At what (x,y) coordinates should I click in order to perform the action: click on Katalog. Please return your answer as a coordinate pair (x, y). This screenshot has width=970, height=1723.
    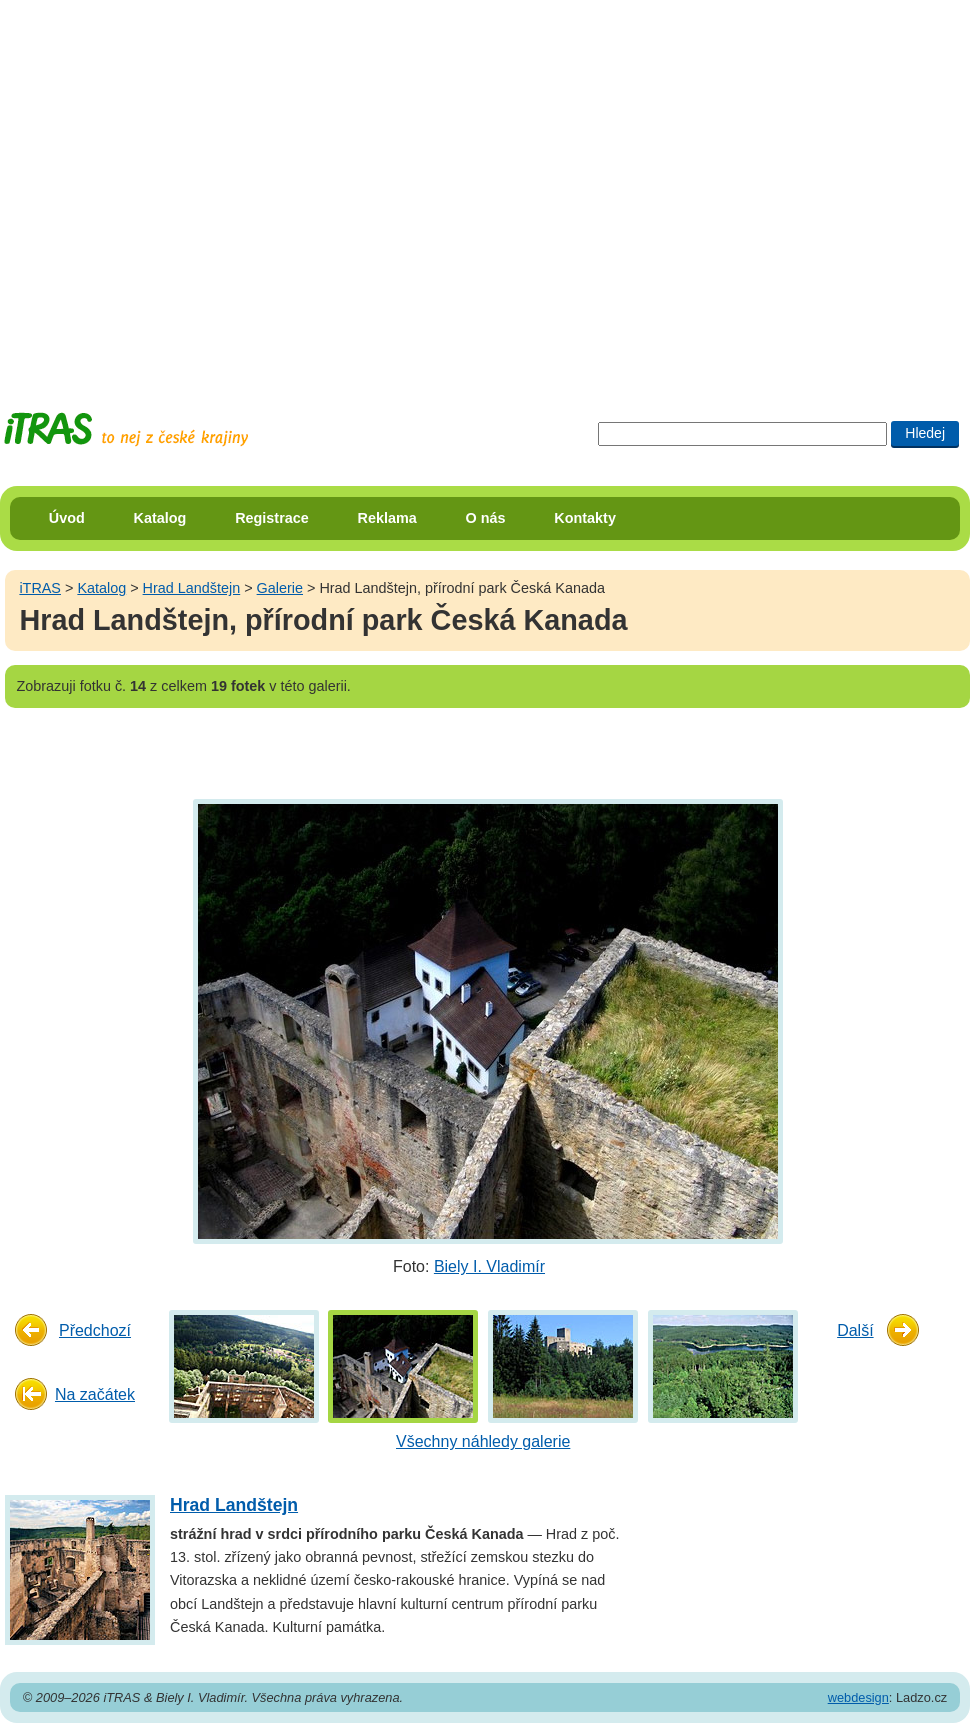
    Looking at the image, I should click on (160, 518).